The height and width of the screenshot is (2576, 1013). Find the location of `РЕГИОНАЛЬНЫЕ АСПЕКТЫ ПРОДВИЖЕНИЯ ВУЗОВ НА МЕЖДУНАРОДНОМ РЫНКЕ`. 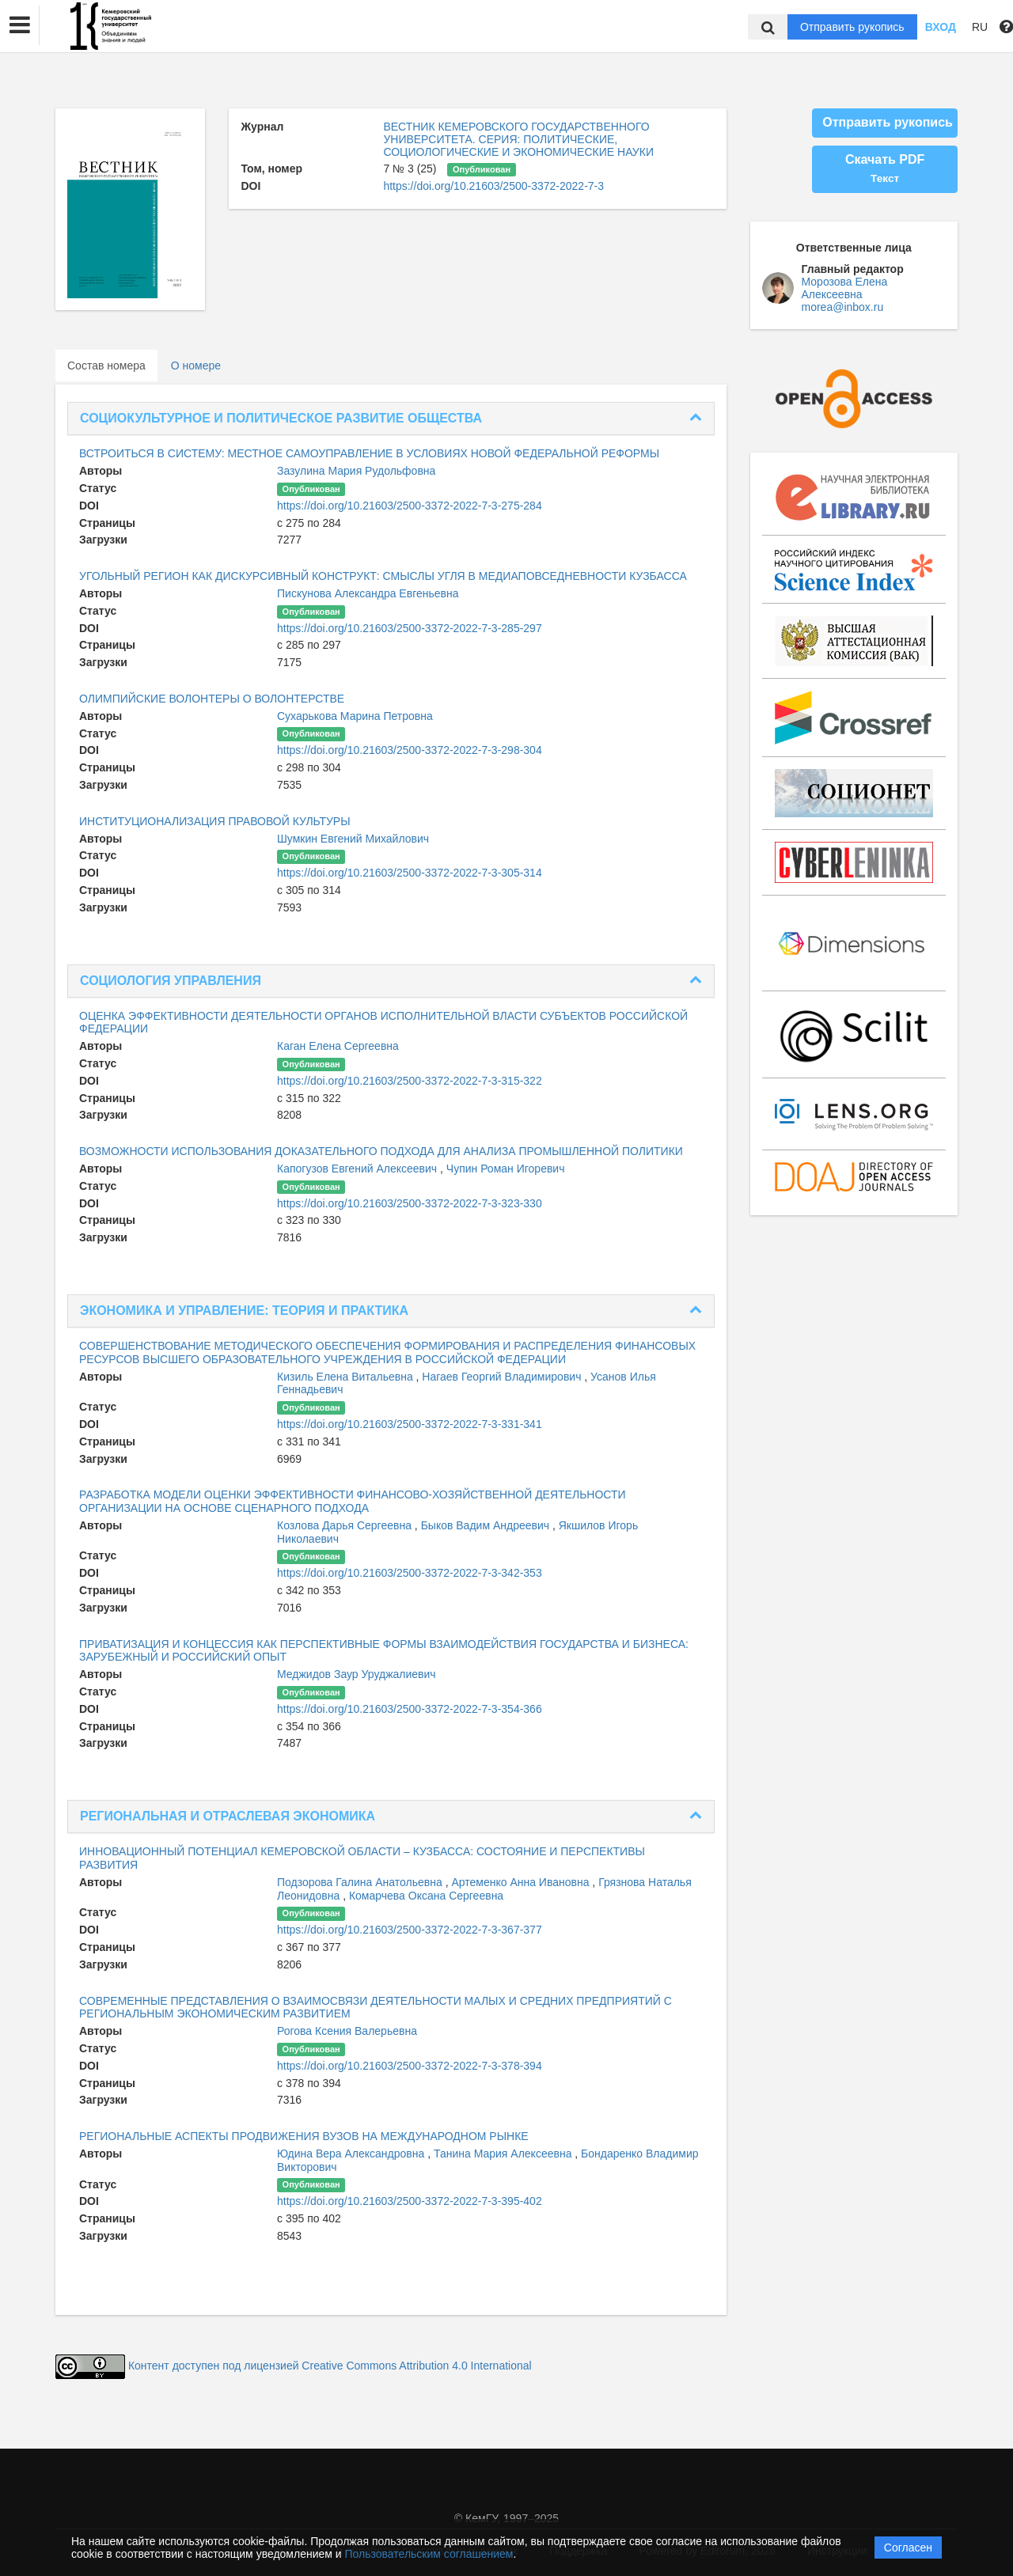

РЕГИОНАЛЬНЫЕ АСПЕКТЫ ПРОДВИЖЕНИЯ ВУЗОВ НА МЕЖДУНАРОДНОМ РЫНКЕ is located at coordinates (304, 2136).